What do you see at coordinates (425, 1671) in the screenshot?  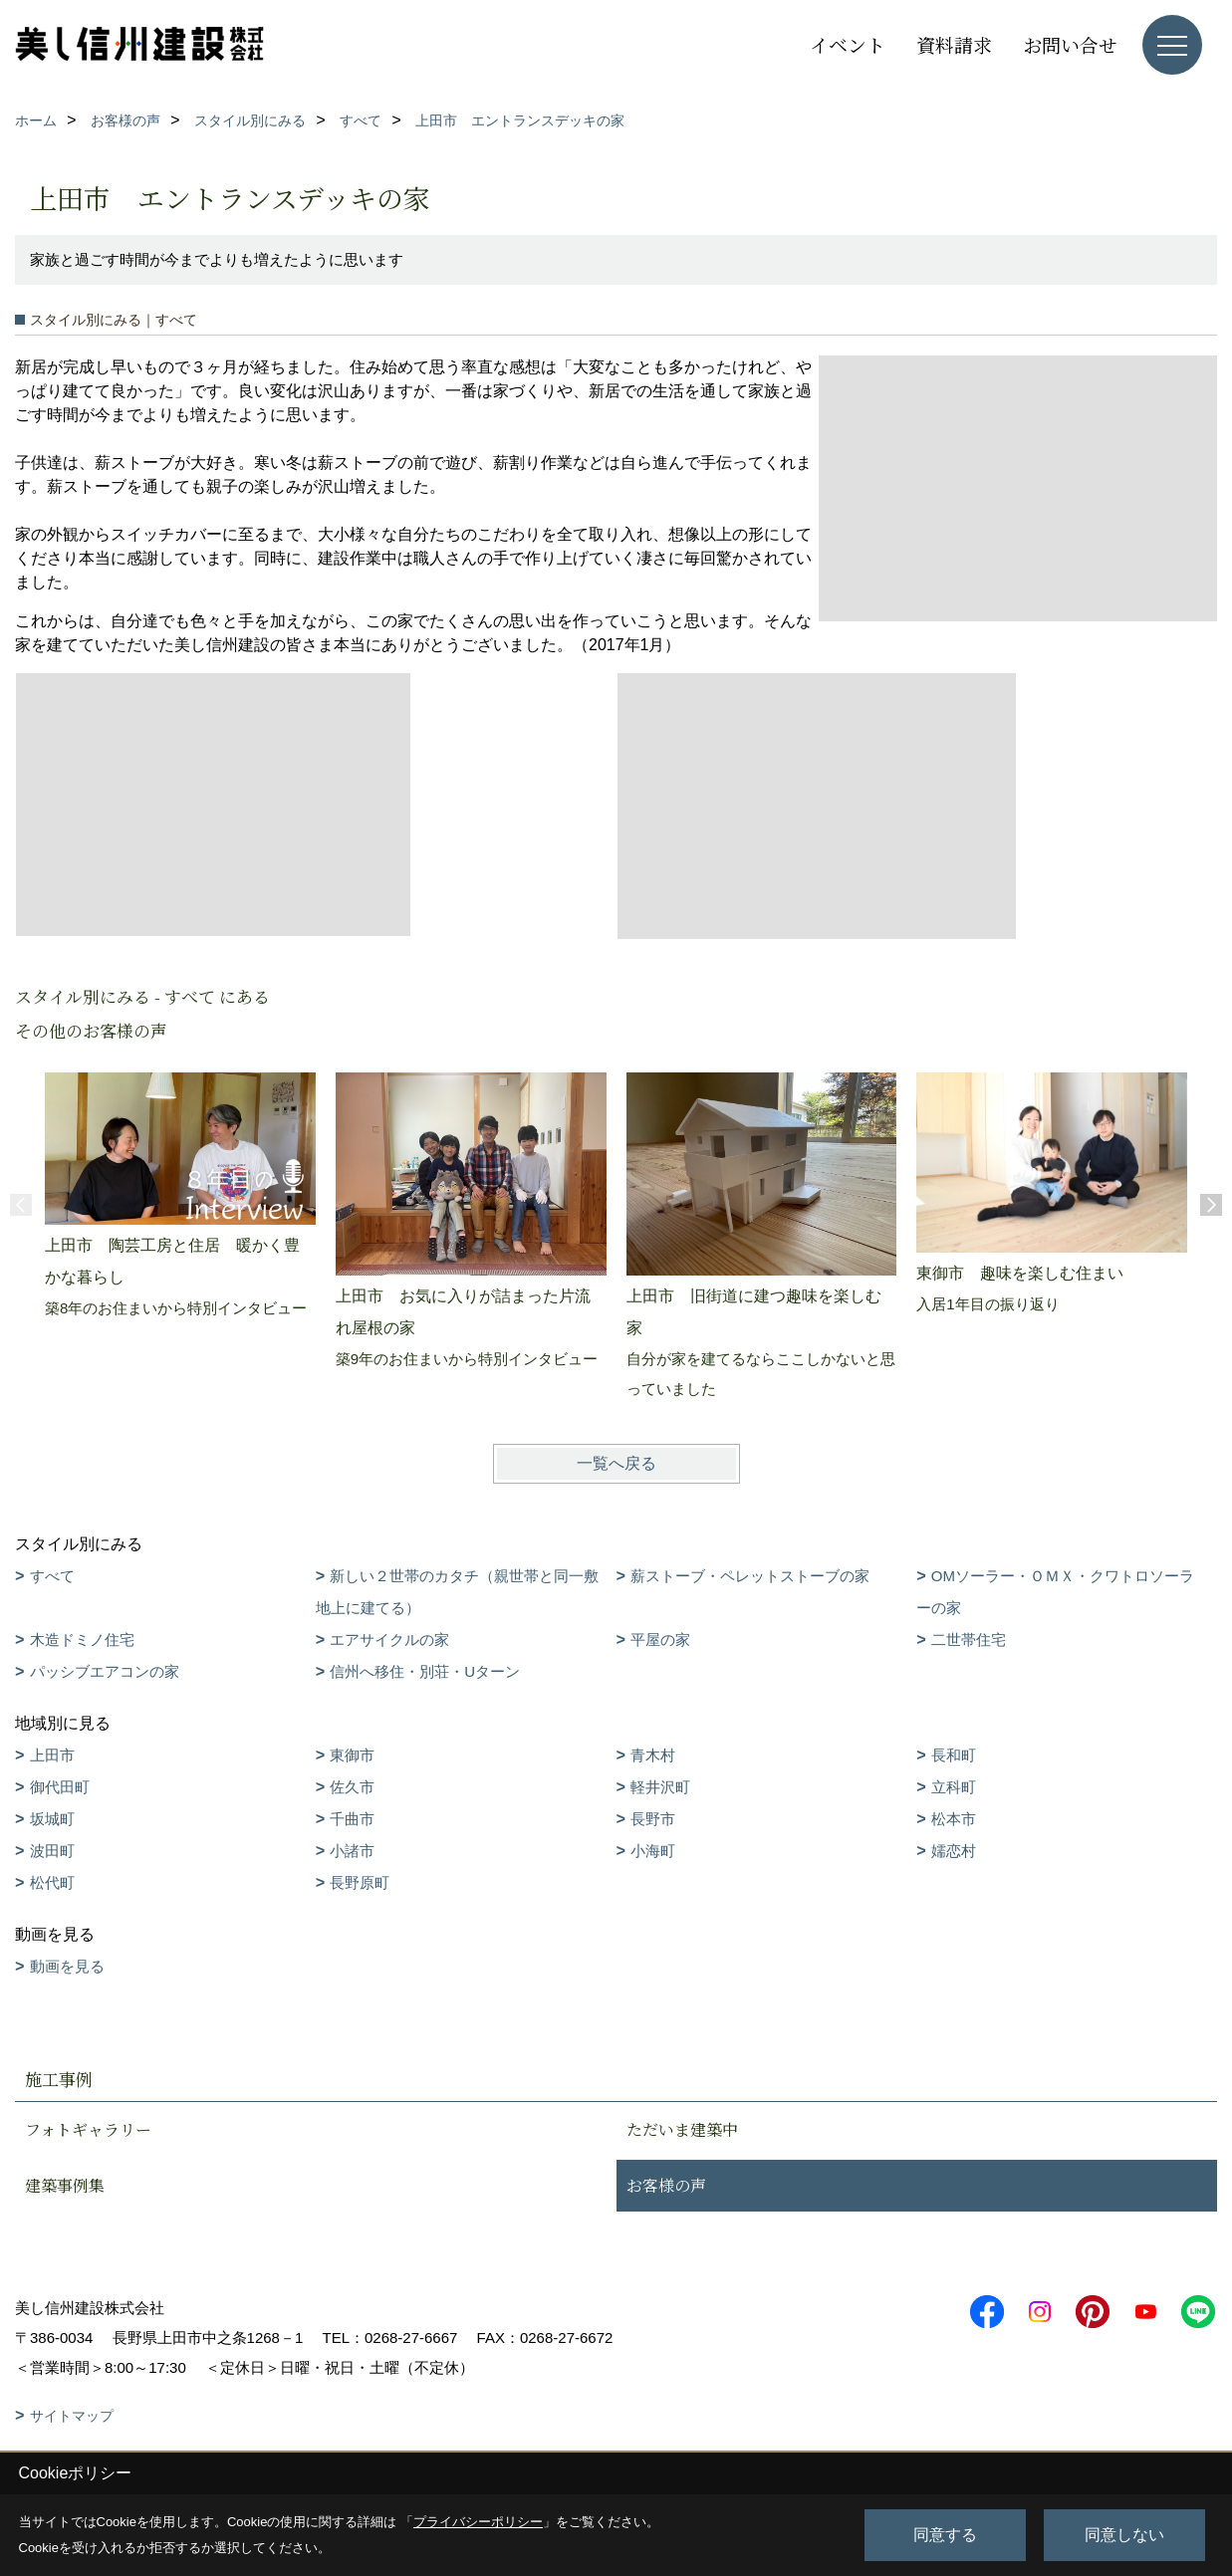 I see `信州へ移住・別荘・Uターン` at bounding box center [425, 1671].